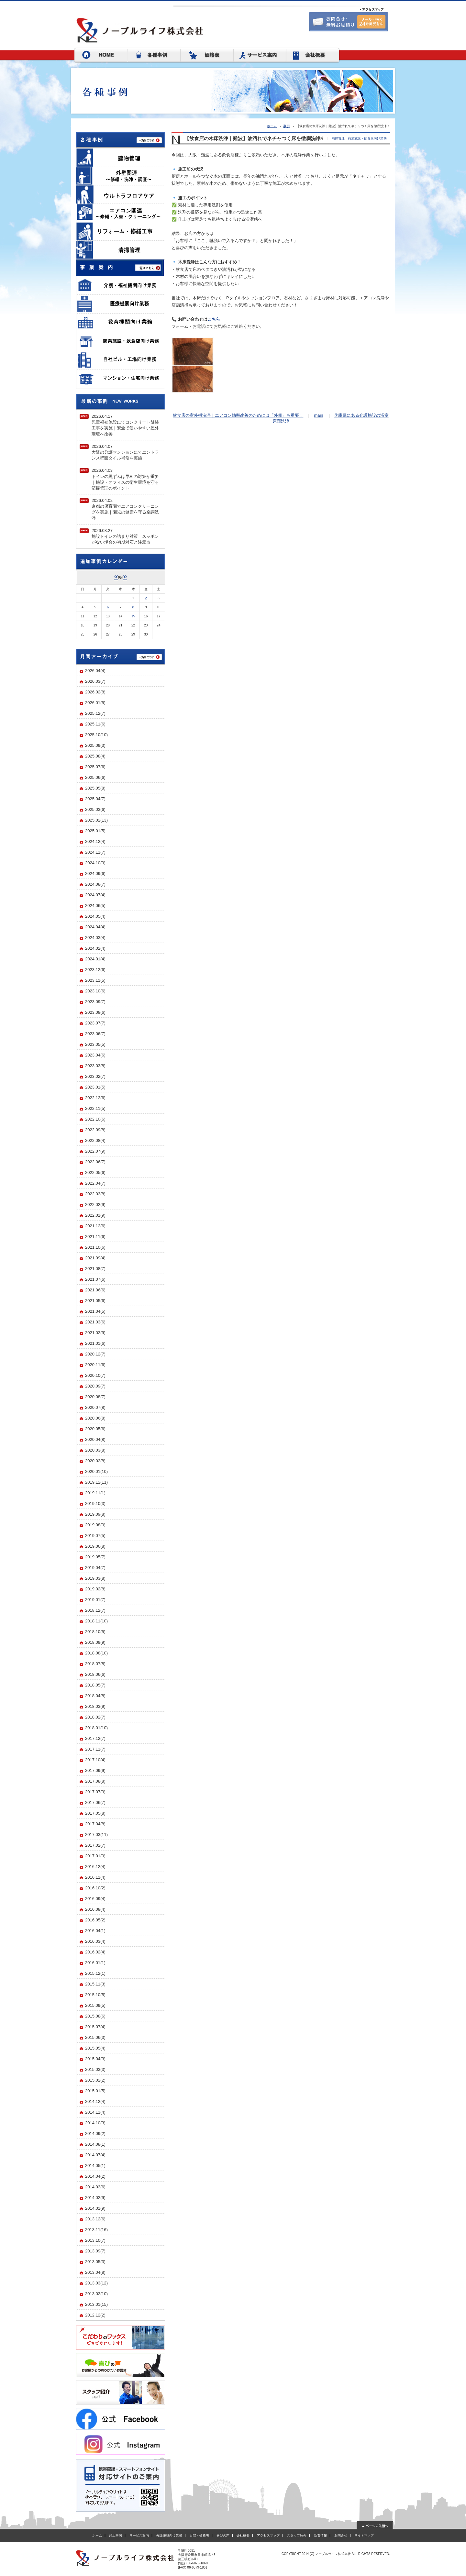 The width and height of the screenshot is (466, 2576). Describe the element at coordinates (95, 1322) in the screenshot. I see `2021.03(6)` at that location.